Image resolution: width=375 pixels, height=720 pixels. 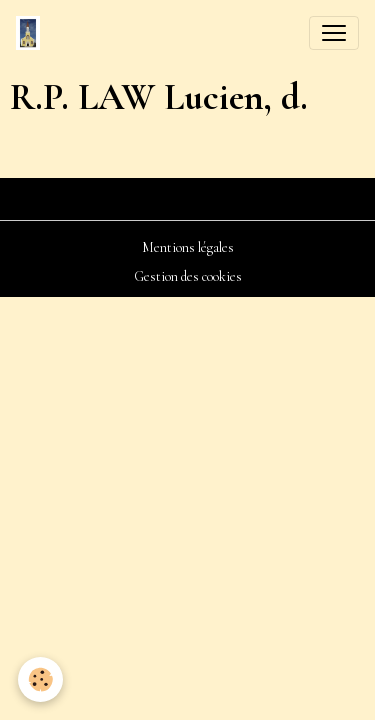 What do you see at coordinates (32, 33) in the screenshot?
I see `[brand]` at bounding box center [32, 33].